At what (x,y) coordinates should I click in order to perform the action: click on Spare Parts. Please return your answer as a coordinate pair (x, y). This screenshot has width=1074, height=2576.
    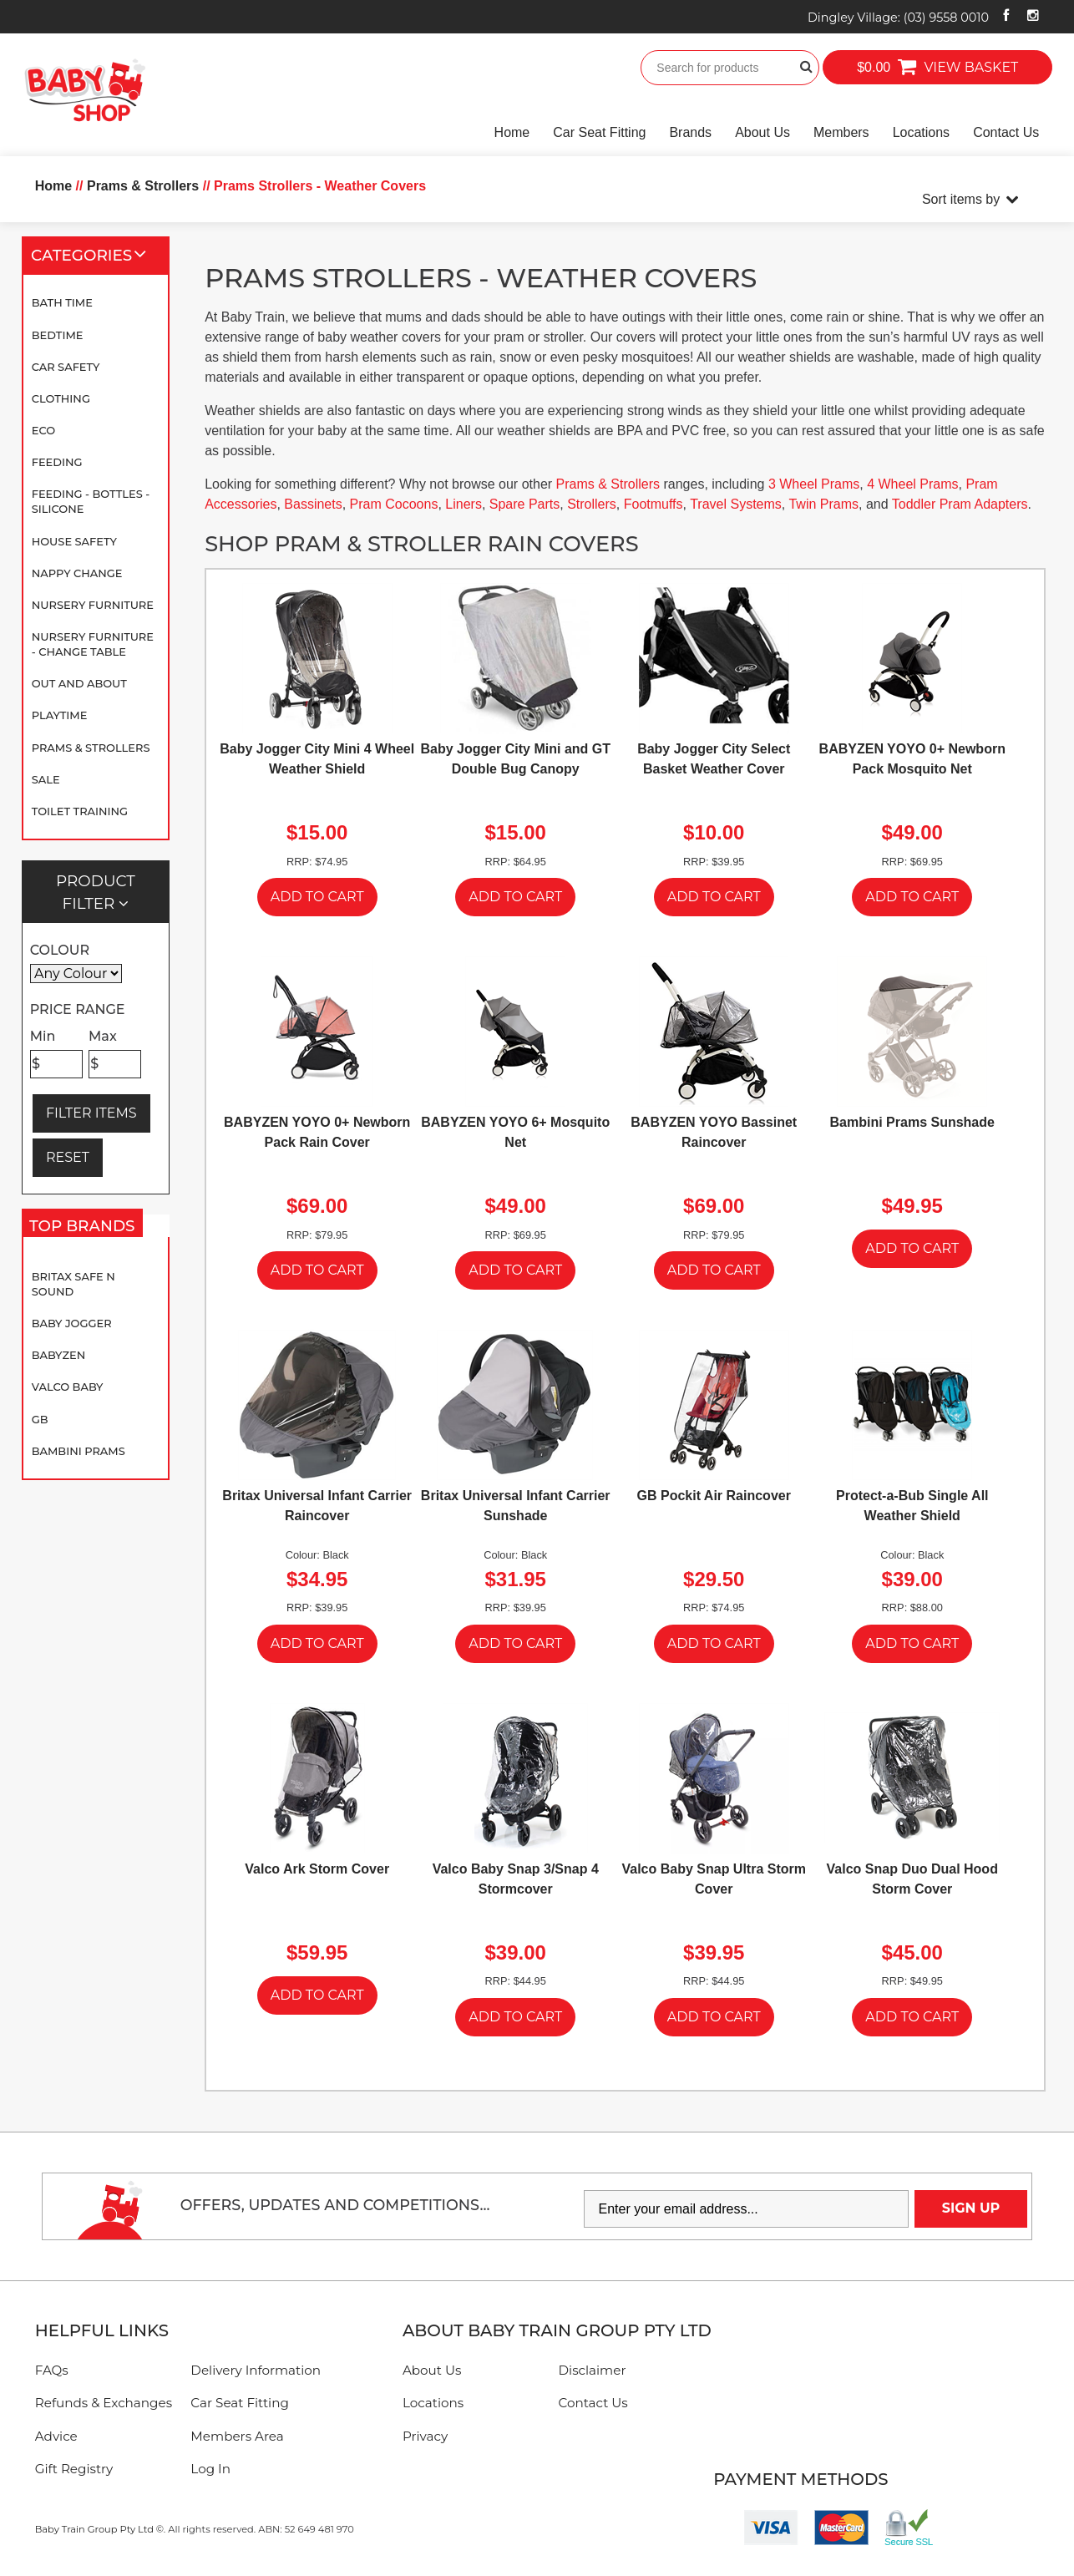
    Looking at the image, I should click on (524, 504).